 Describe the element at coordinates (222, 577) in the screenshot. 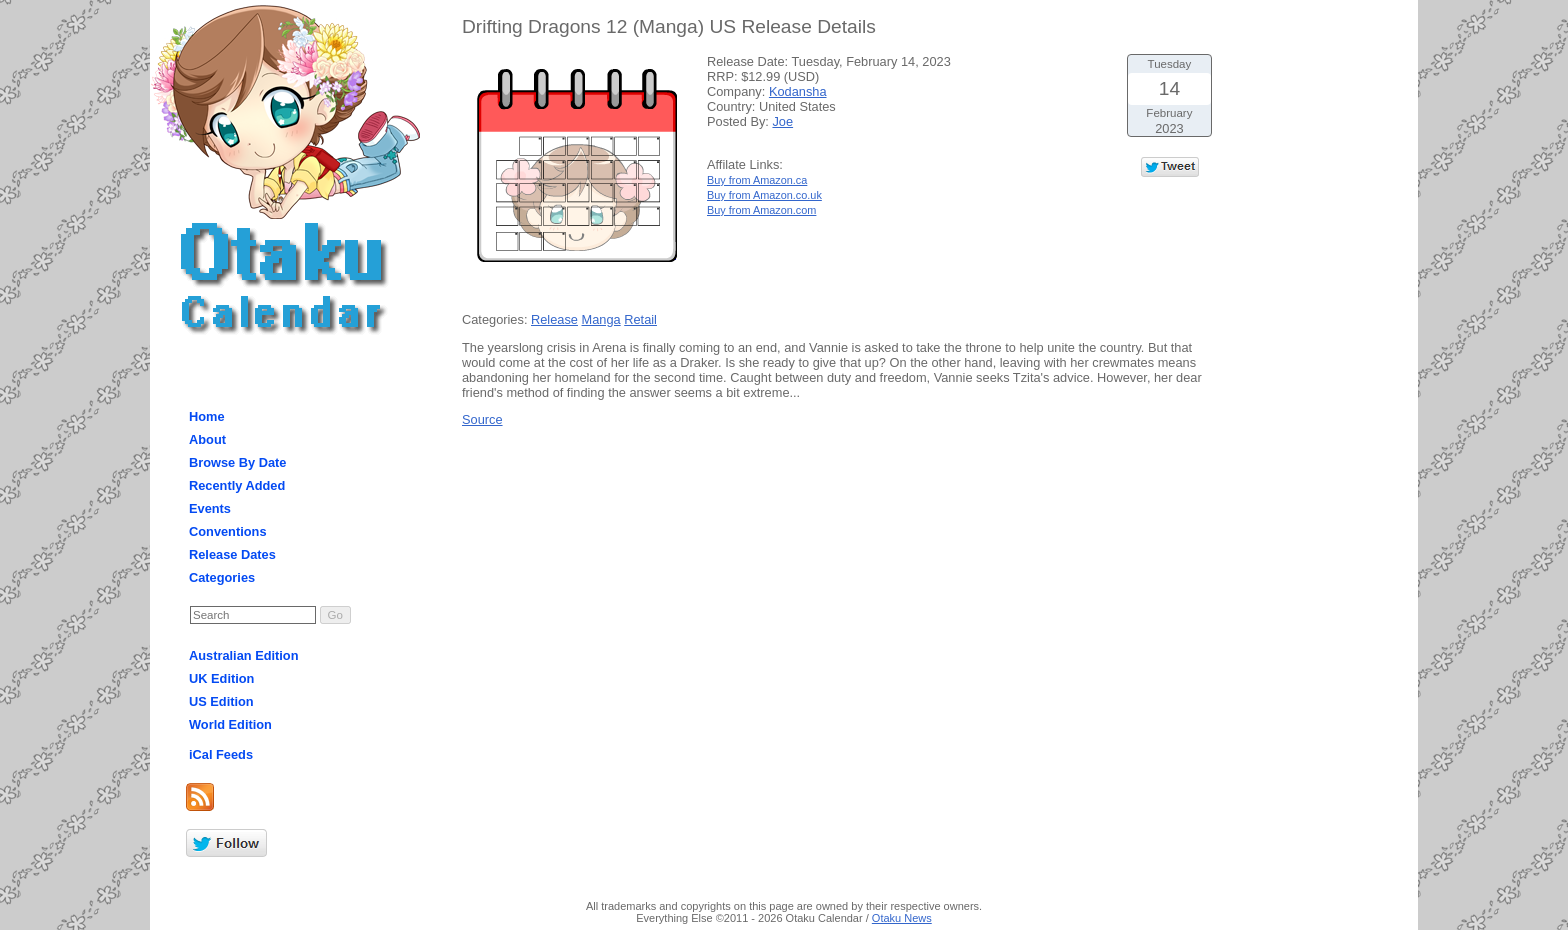

I see `Categories` at that location.